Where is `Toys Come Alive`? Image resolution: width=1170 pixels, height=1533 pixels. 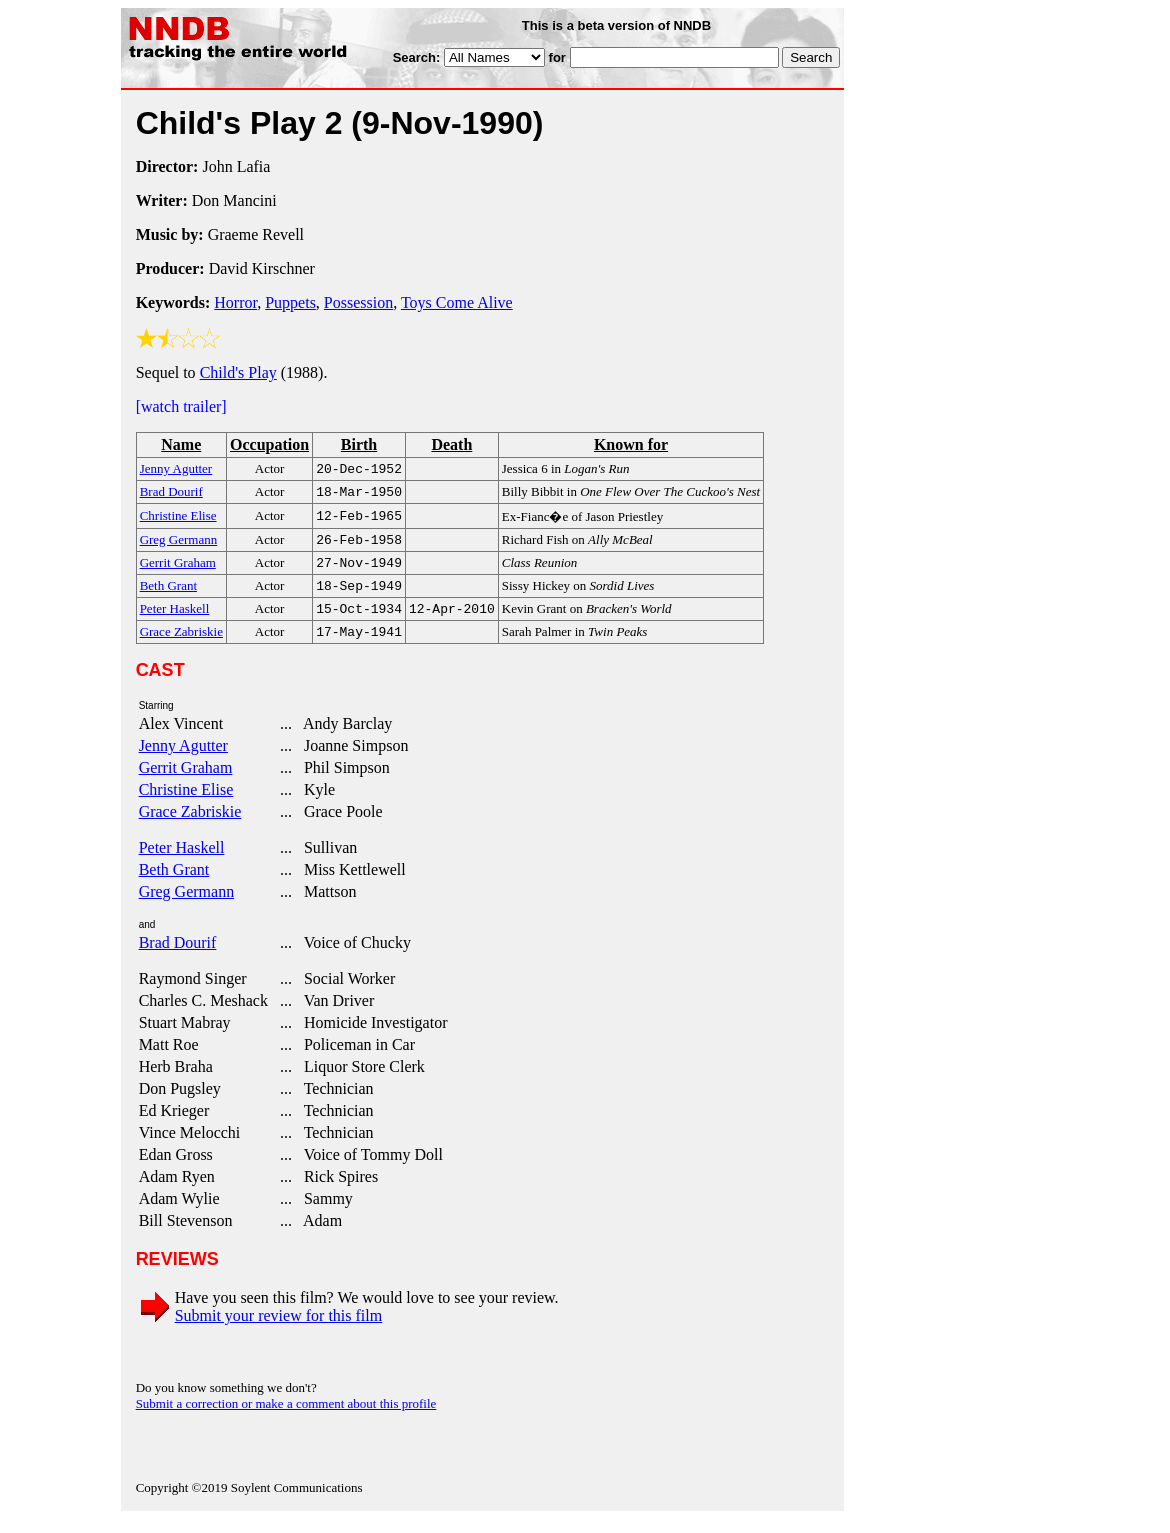
Toys Come Alive is located at coordinates (457, 302).